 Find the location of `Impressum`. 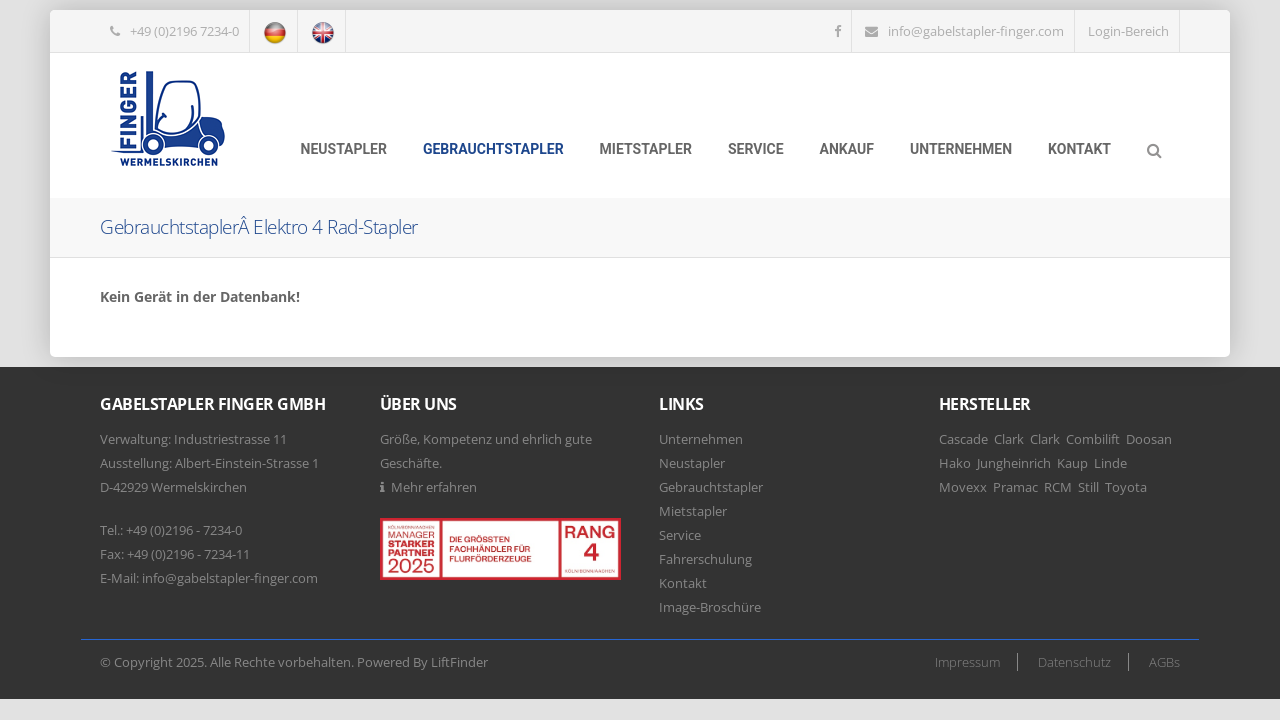

Impressum is located at coordinates (967, 662).